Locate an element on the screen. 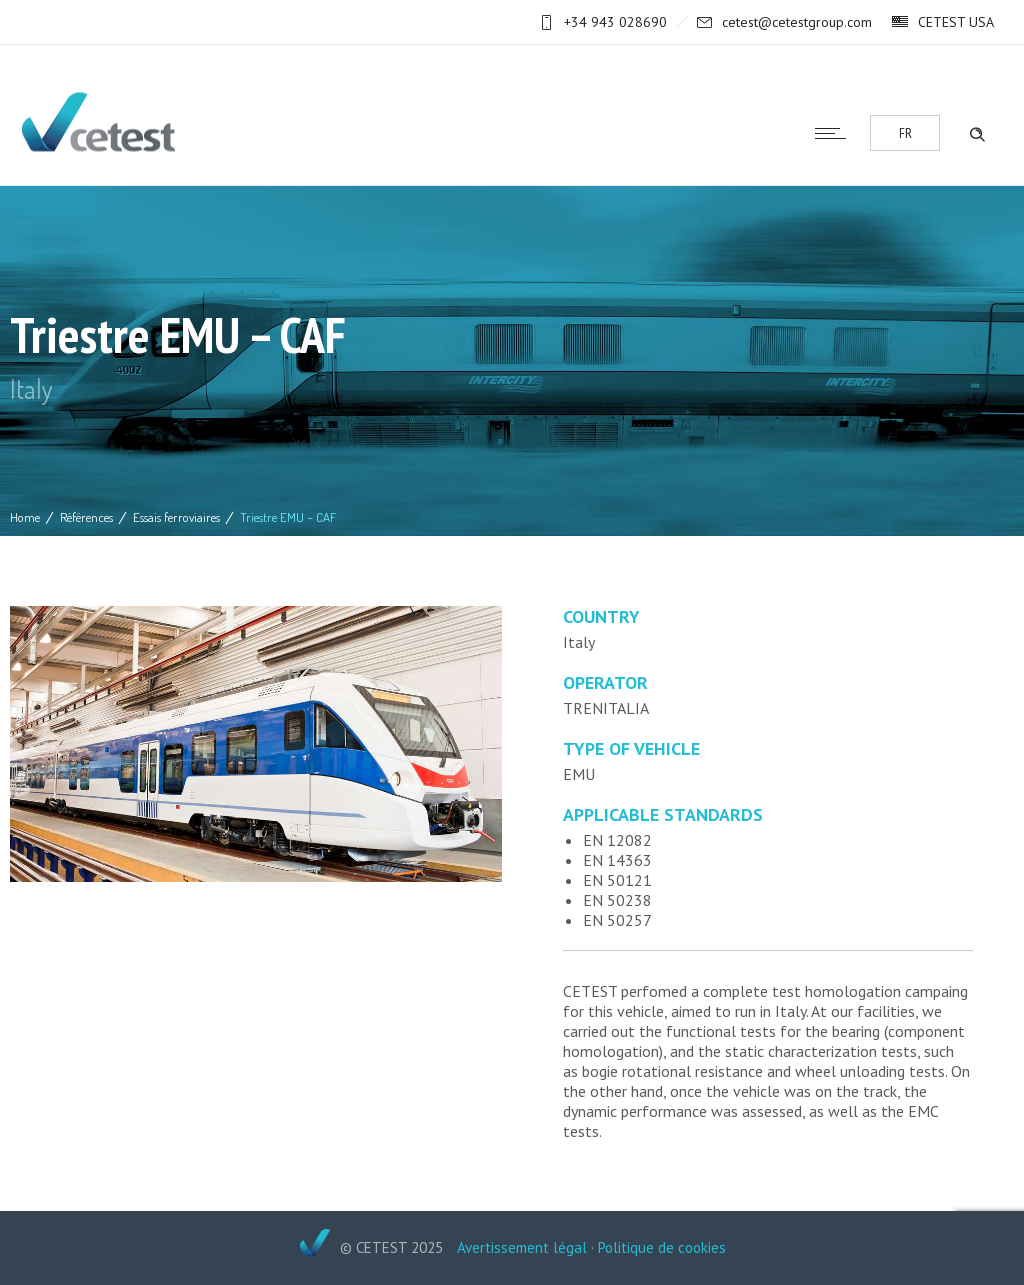 This screenshot has height=1285, width=1024. [Header search] is located at coordinates (977, 132).